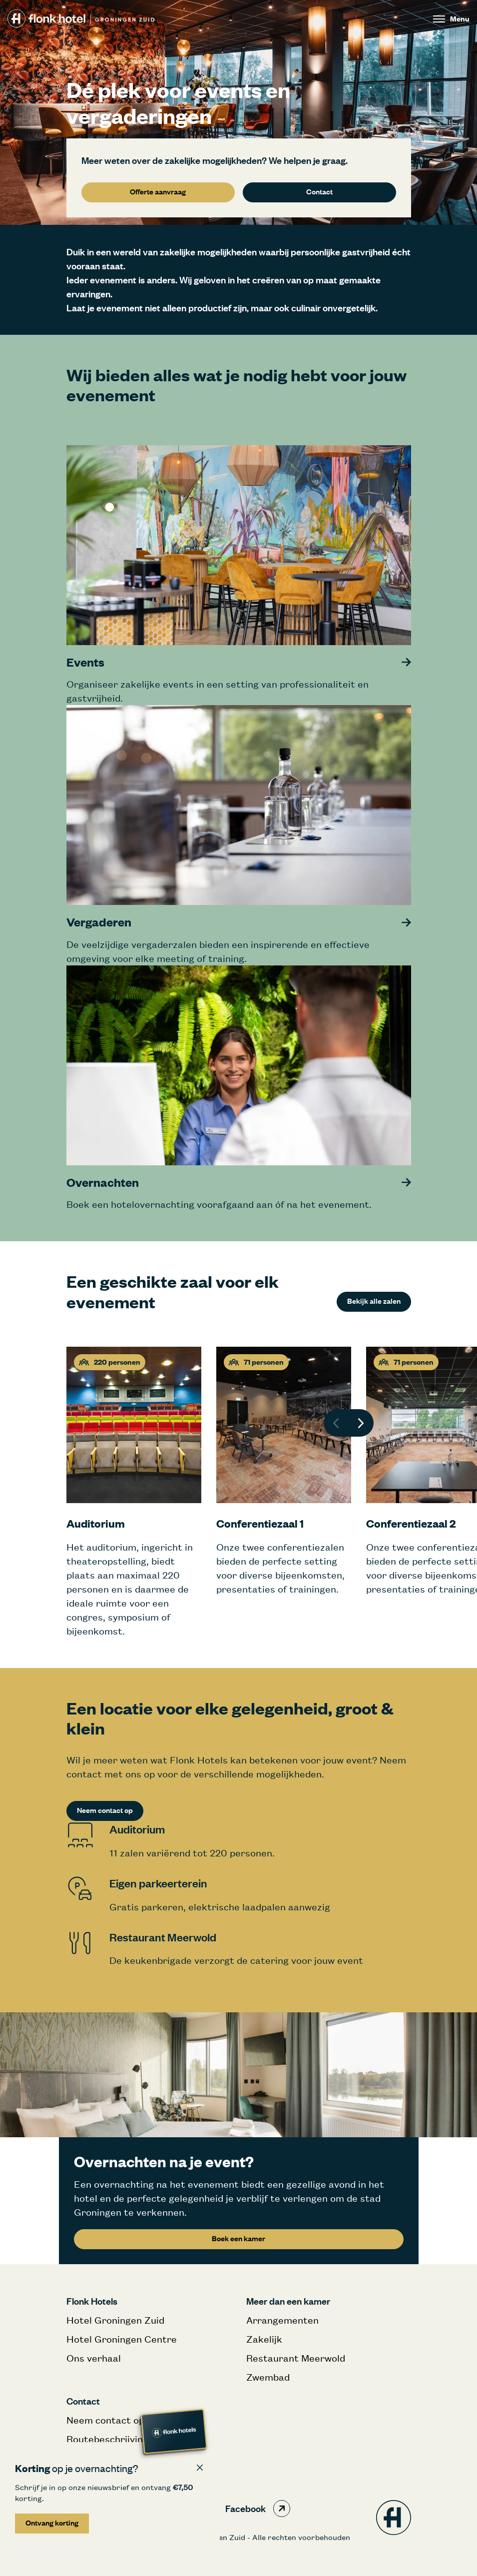 Image resolution: width=477 pixels, height=2576 pixels. What do you see at coordinates (295, 2358) in the screenshot?
I see `Restaurant Meerwold` at bounding box center [295, 2358].